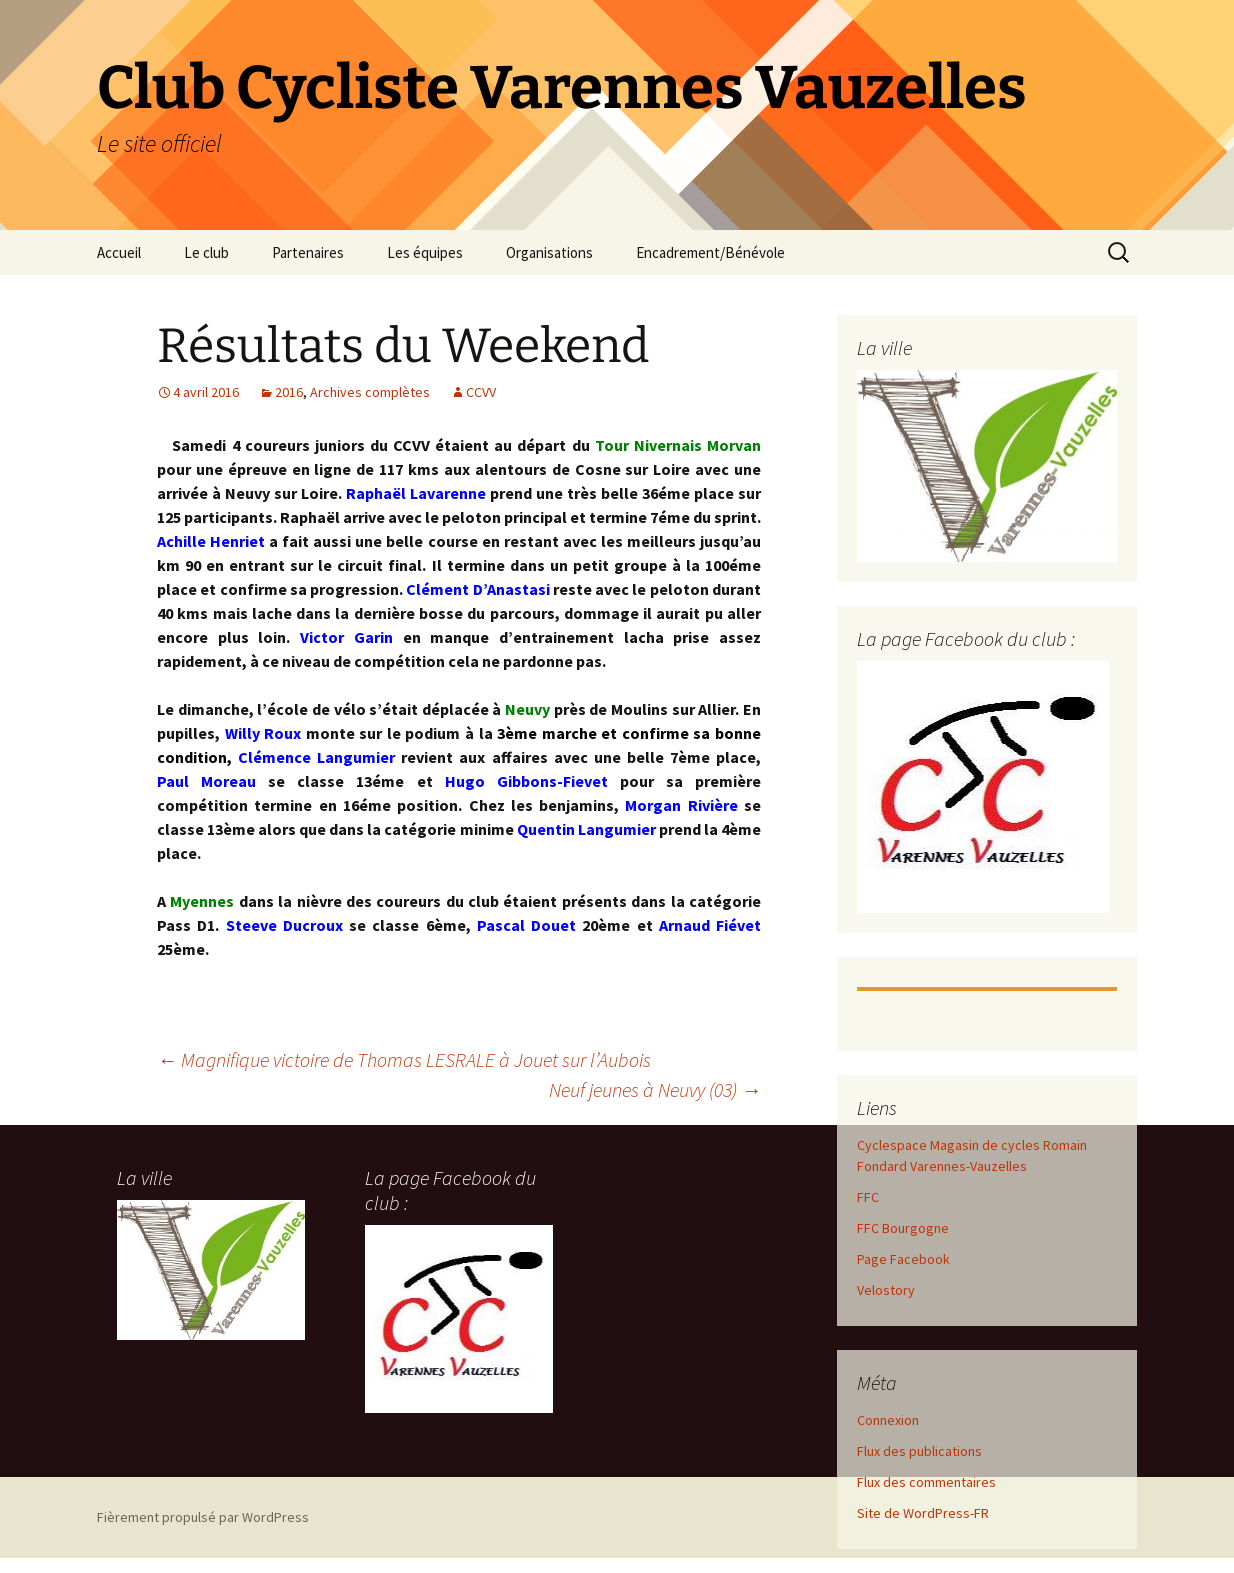 The width and height of the screenshot is (1234, 1573). What do you see at coordinates (655, 1089) in the screenshot?
I see `Neuf jeunes à Neuvy (03)` at bounding box center [655, 1089].